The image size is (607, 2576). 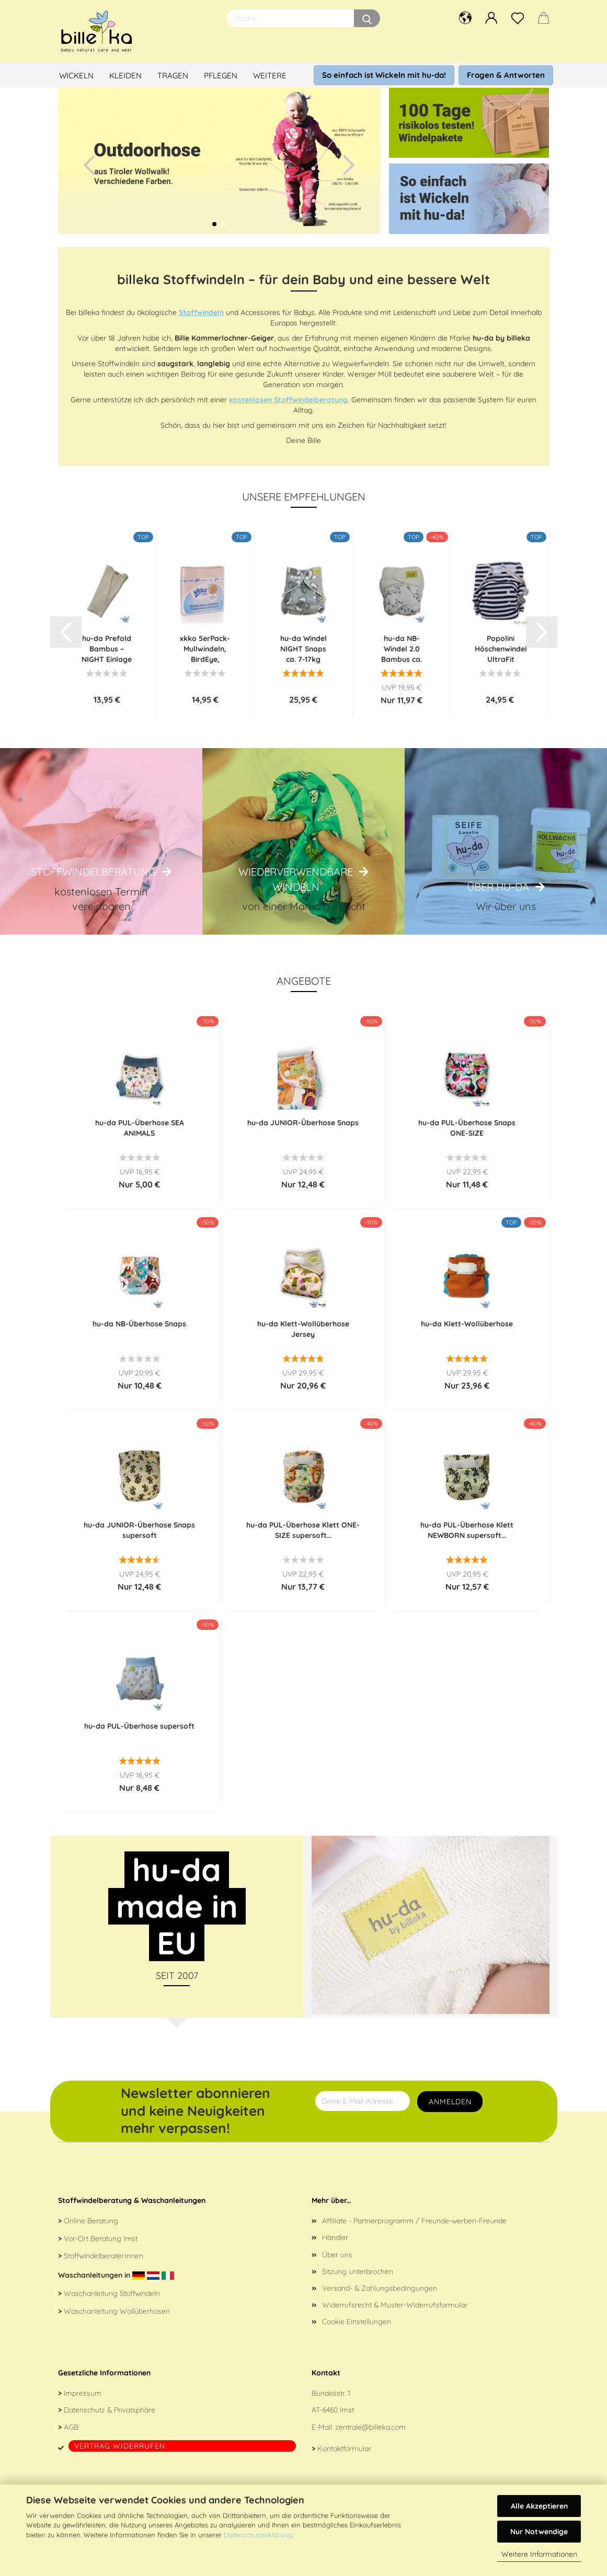 I want to click on Über uns, so click(x=337, y=2254).